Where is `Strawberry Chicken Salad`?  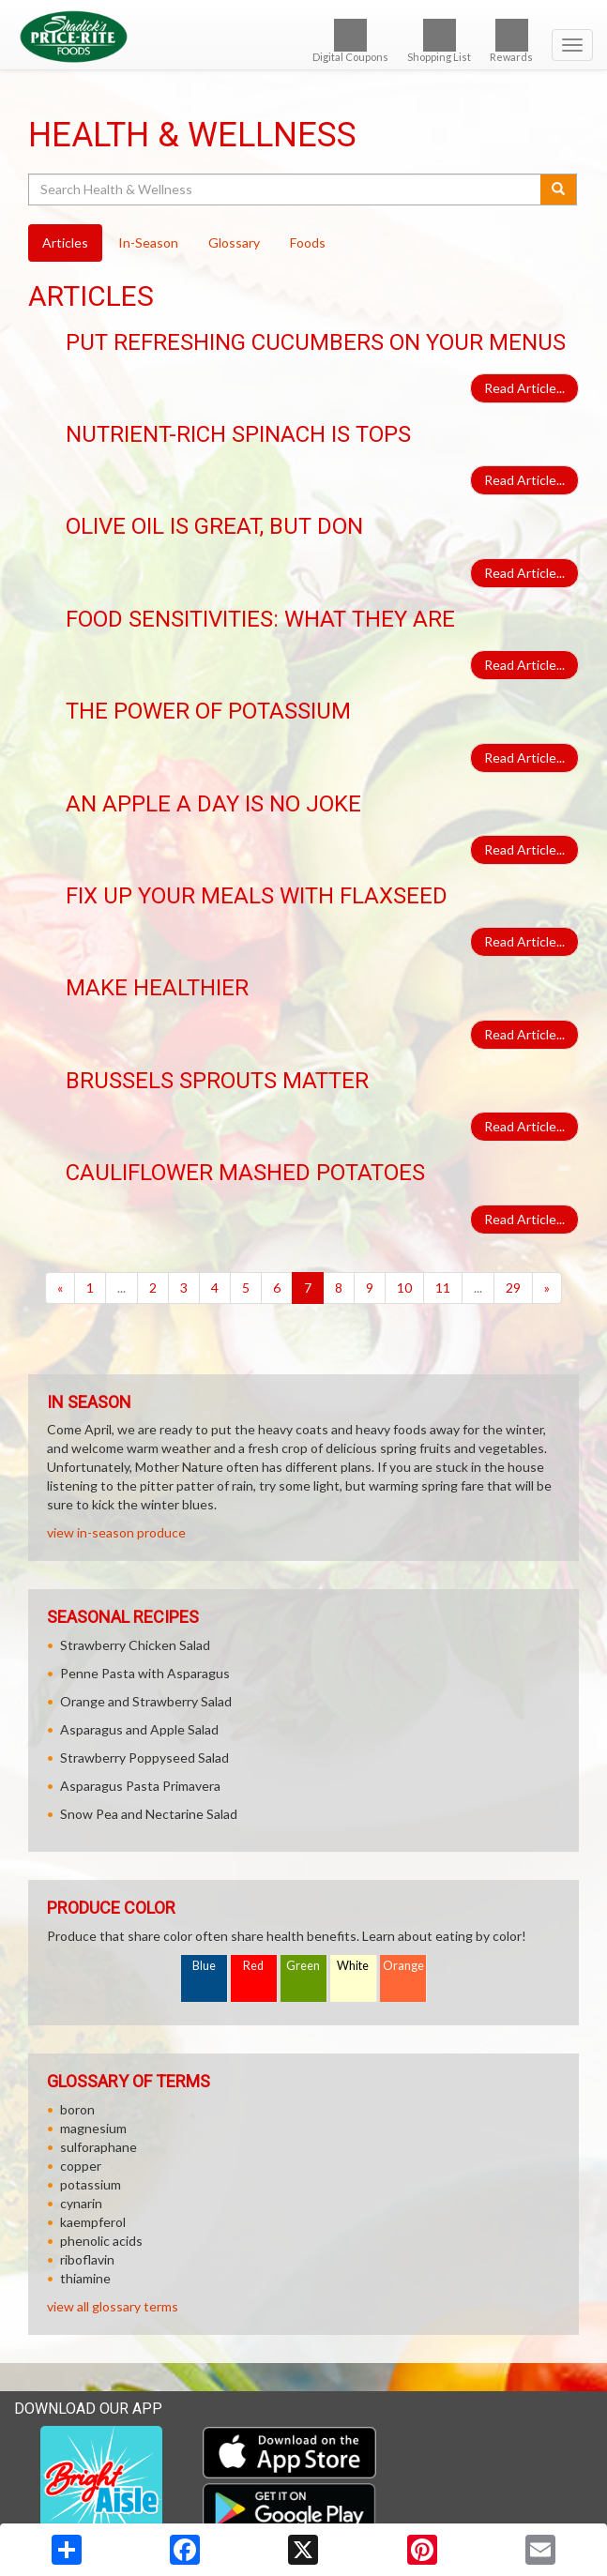
Strawberry Chicken Salad is located at coordinates (135, 1645).